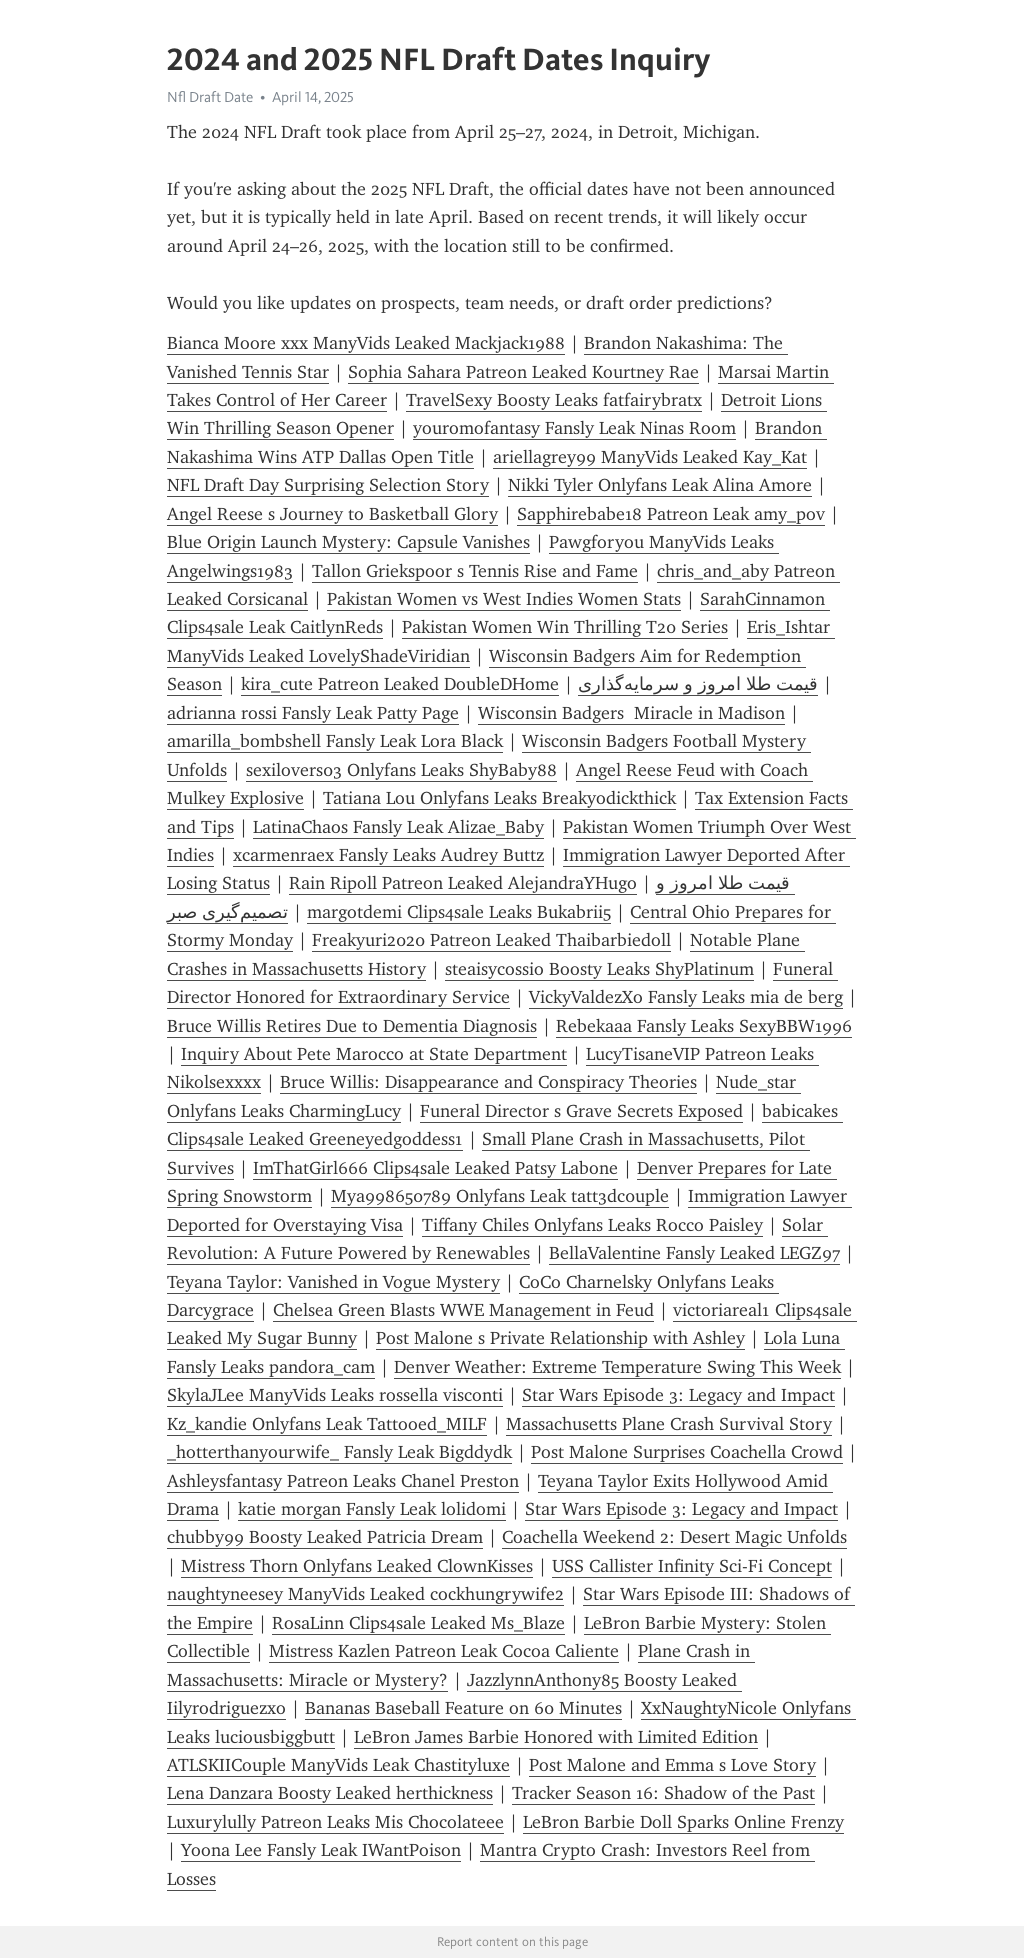  Describe the element at coordinates (560, 1338) in the screenshot. I see `Post Malone s Private Relationship with Ashley` at that location.